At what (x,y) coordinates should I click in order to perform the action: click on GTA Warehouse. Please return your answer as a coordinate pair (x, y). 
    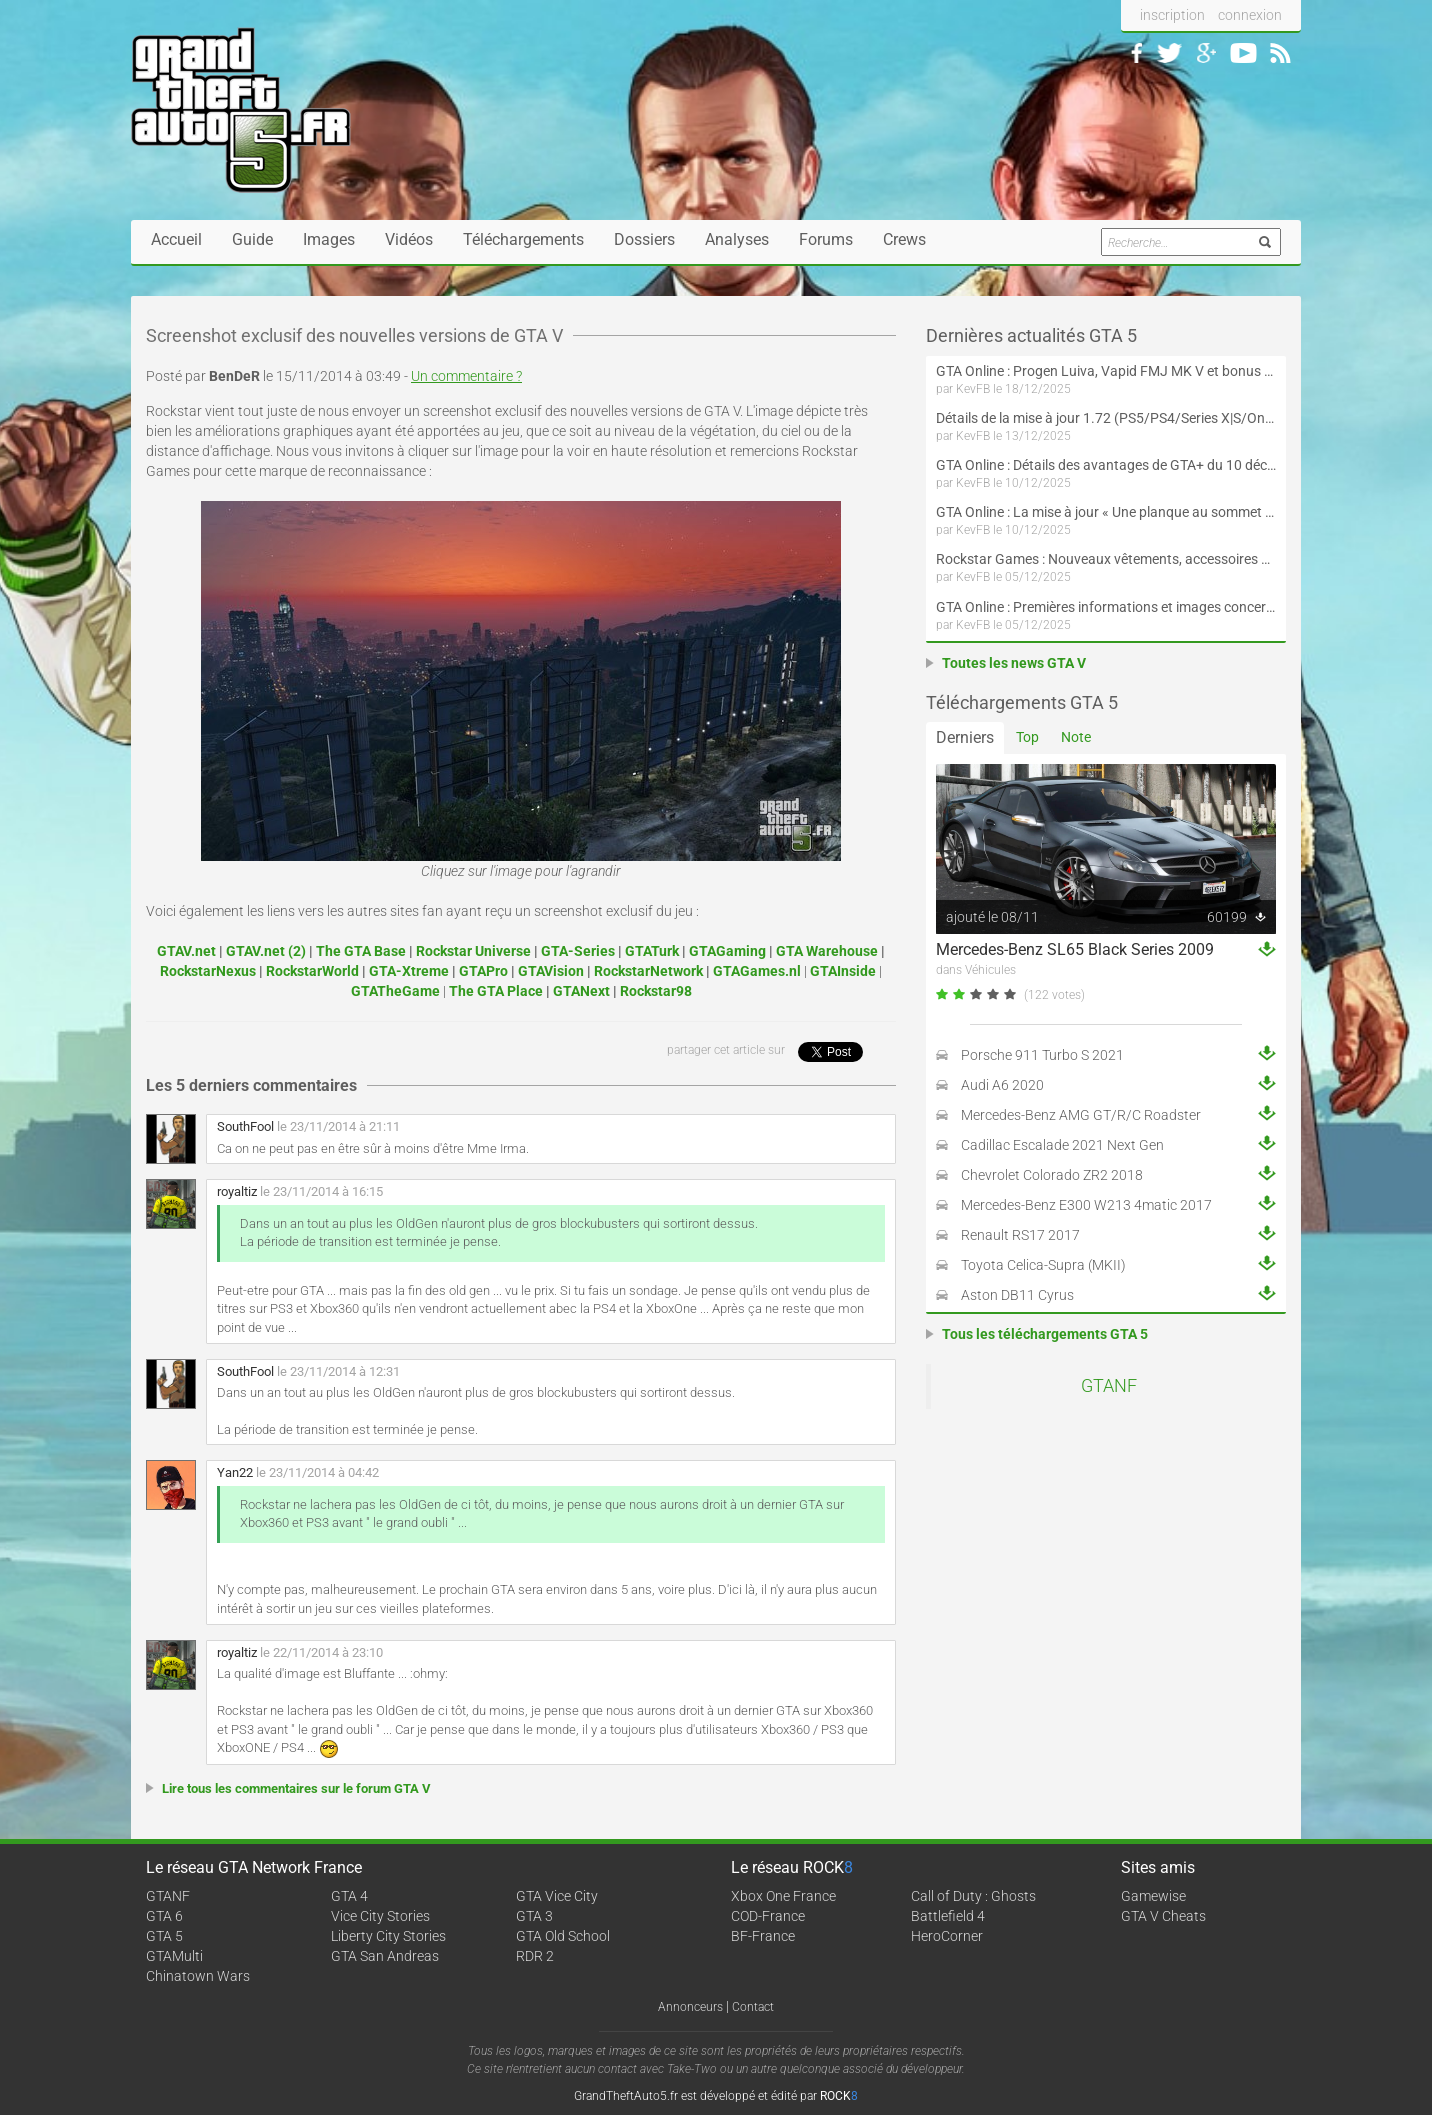
    Looking at the image, I should click on (827, 951).